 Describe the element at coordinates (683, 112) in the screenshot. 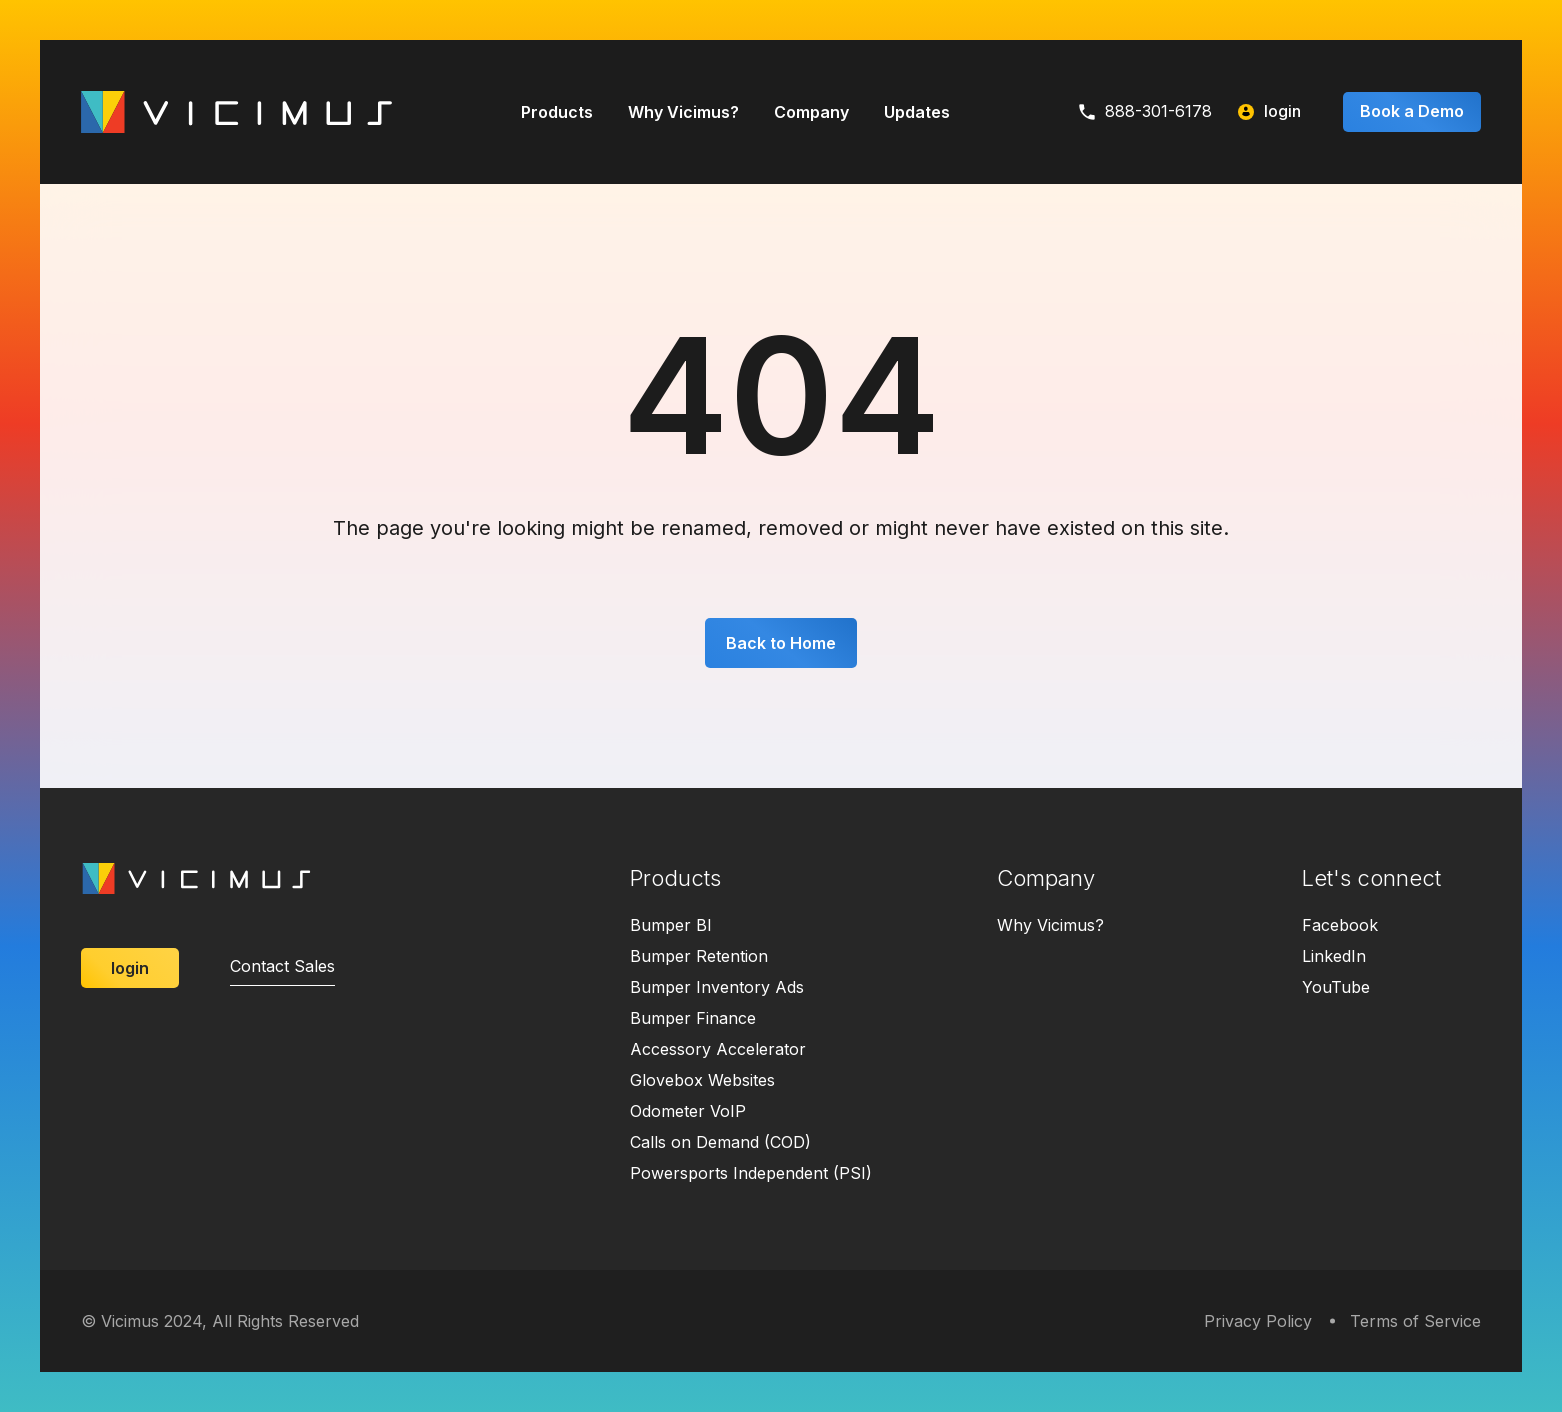

I see `Why Vicimus?` at that location.